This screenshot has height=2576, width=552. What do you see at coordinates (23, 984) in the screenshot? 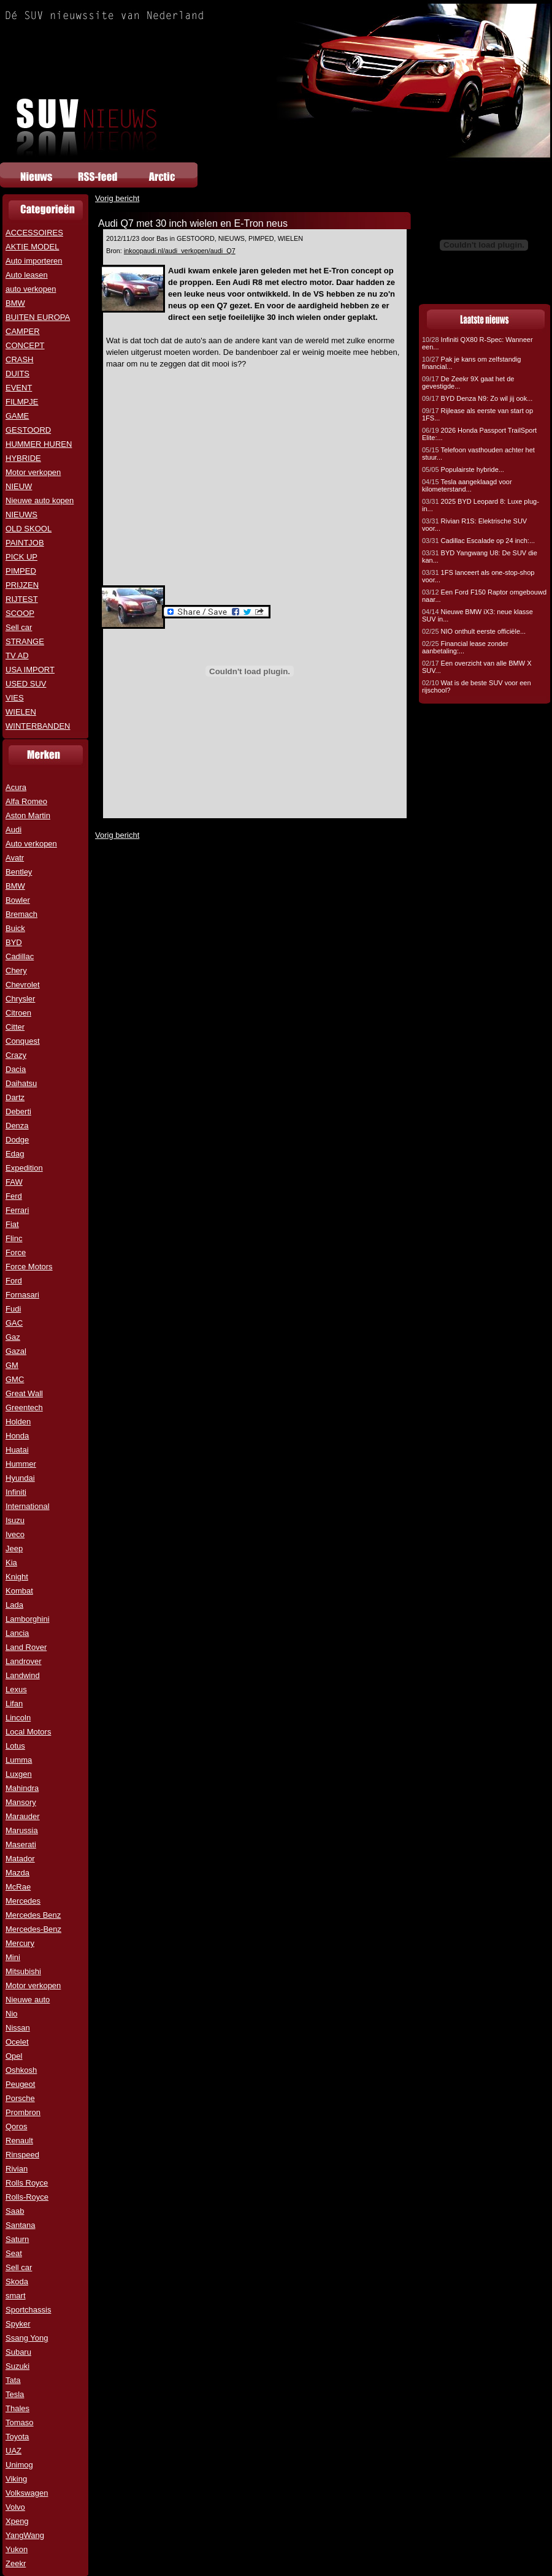
I see `Chevrolet` at bounding box center [23, 984].